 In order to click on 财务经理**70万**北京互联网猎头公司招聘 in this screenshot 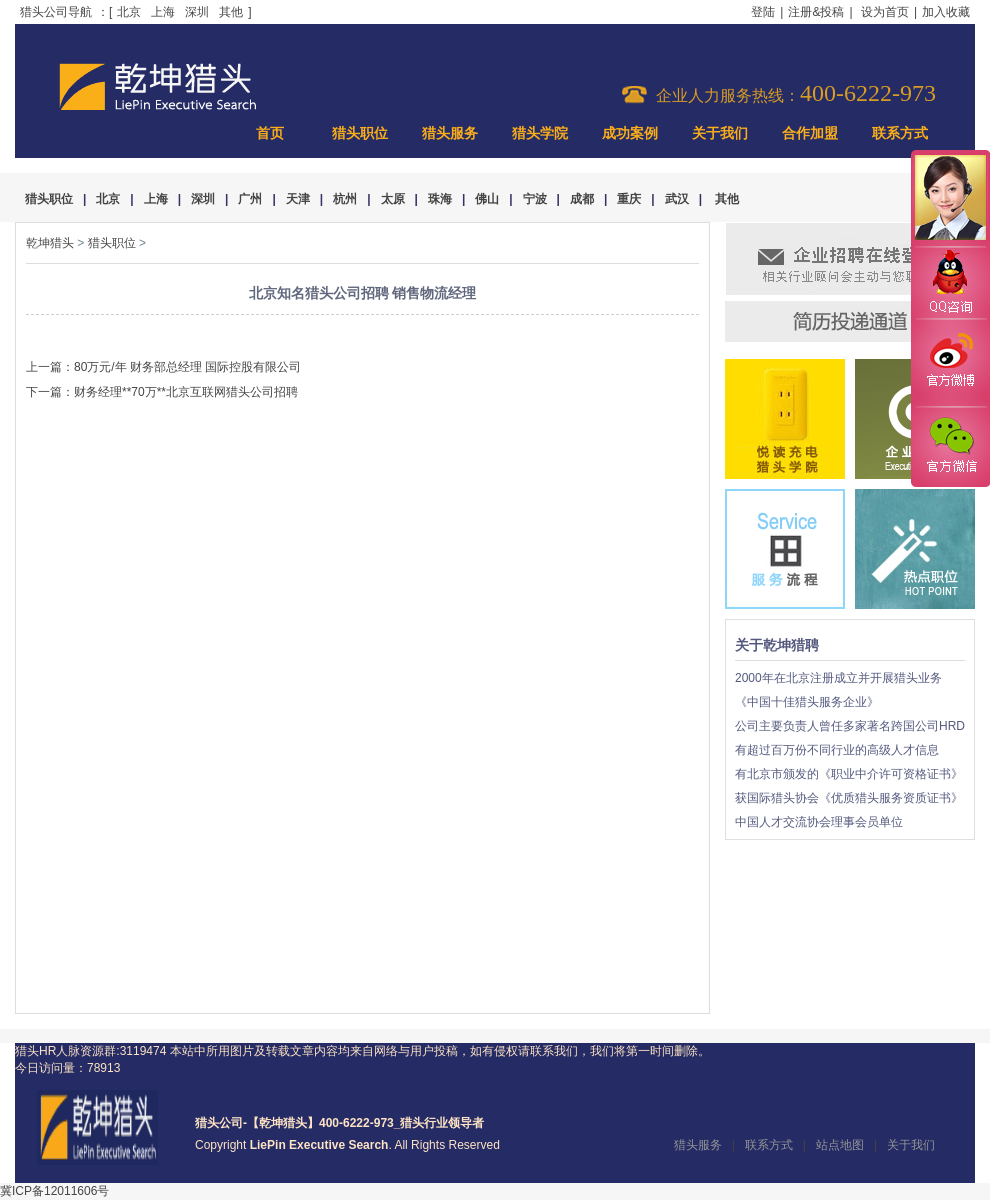, I will do `click(186, 392)`.